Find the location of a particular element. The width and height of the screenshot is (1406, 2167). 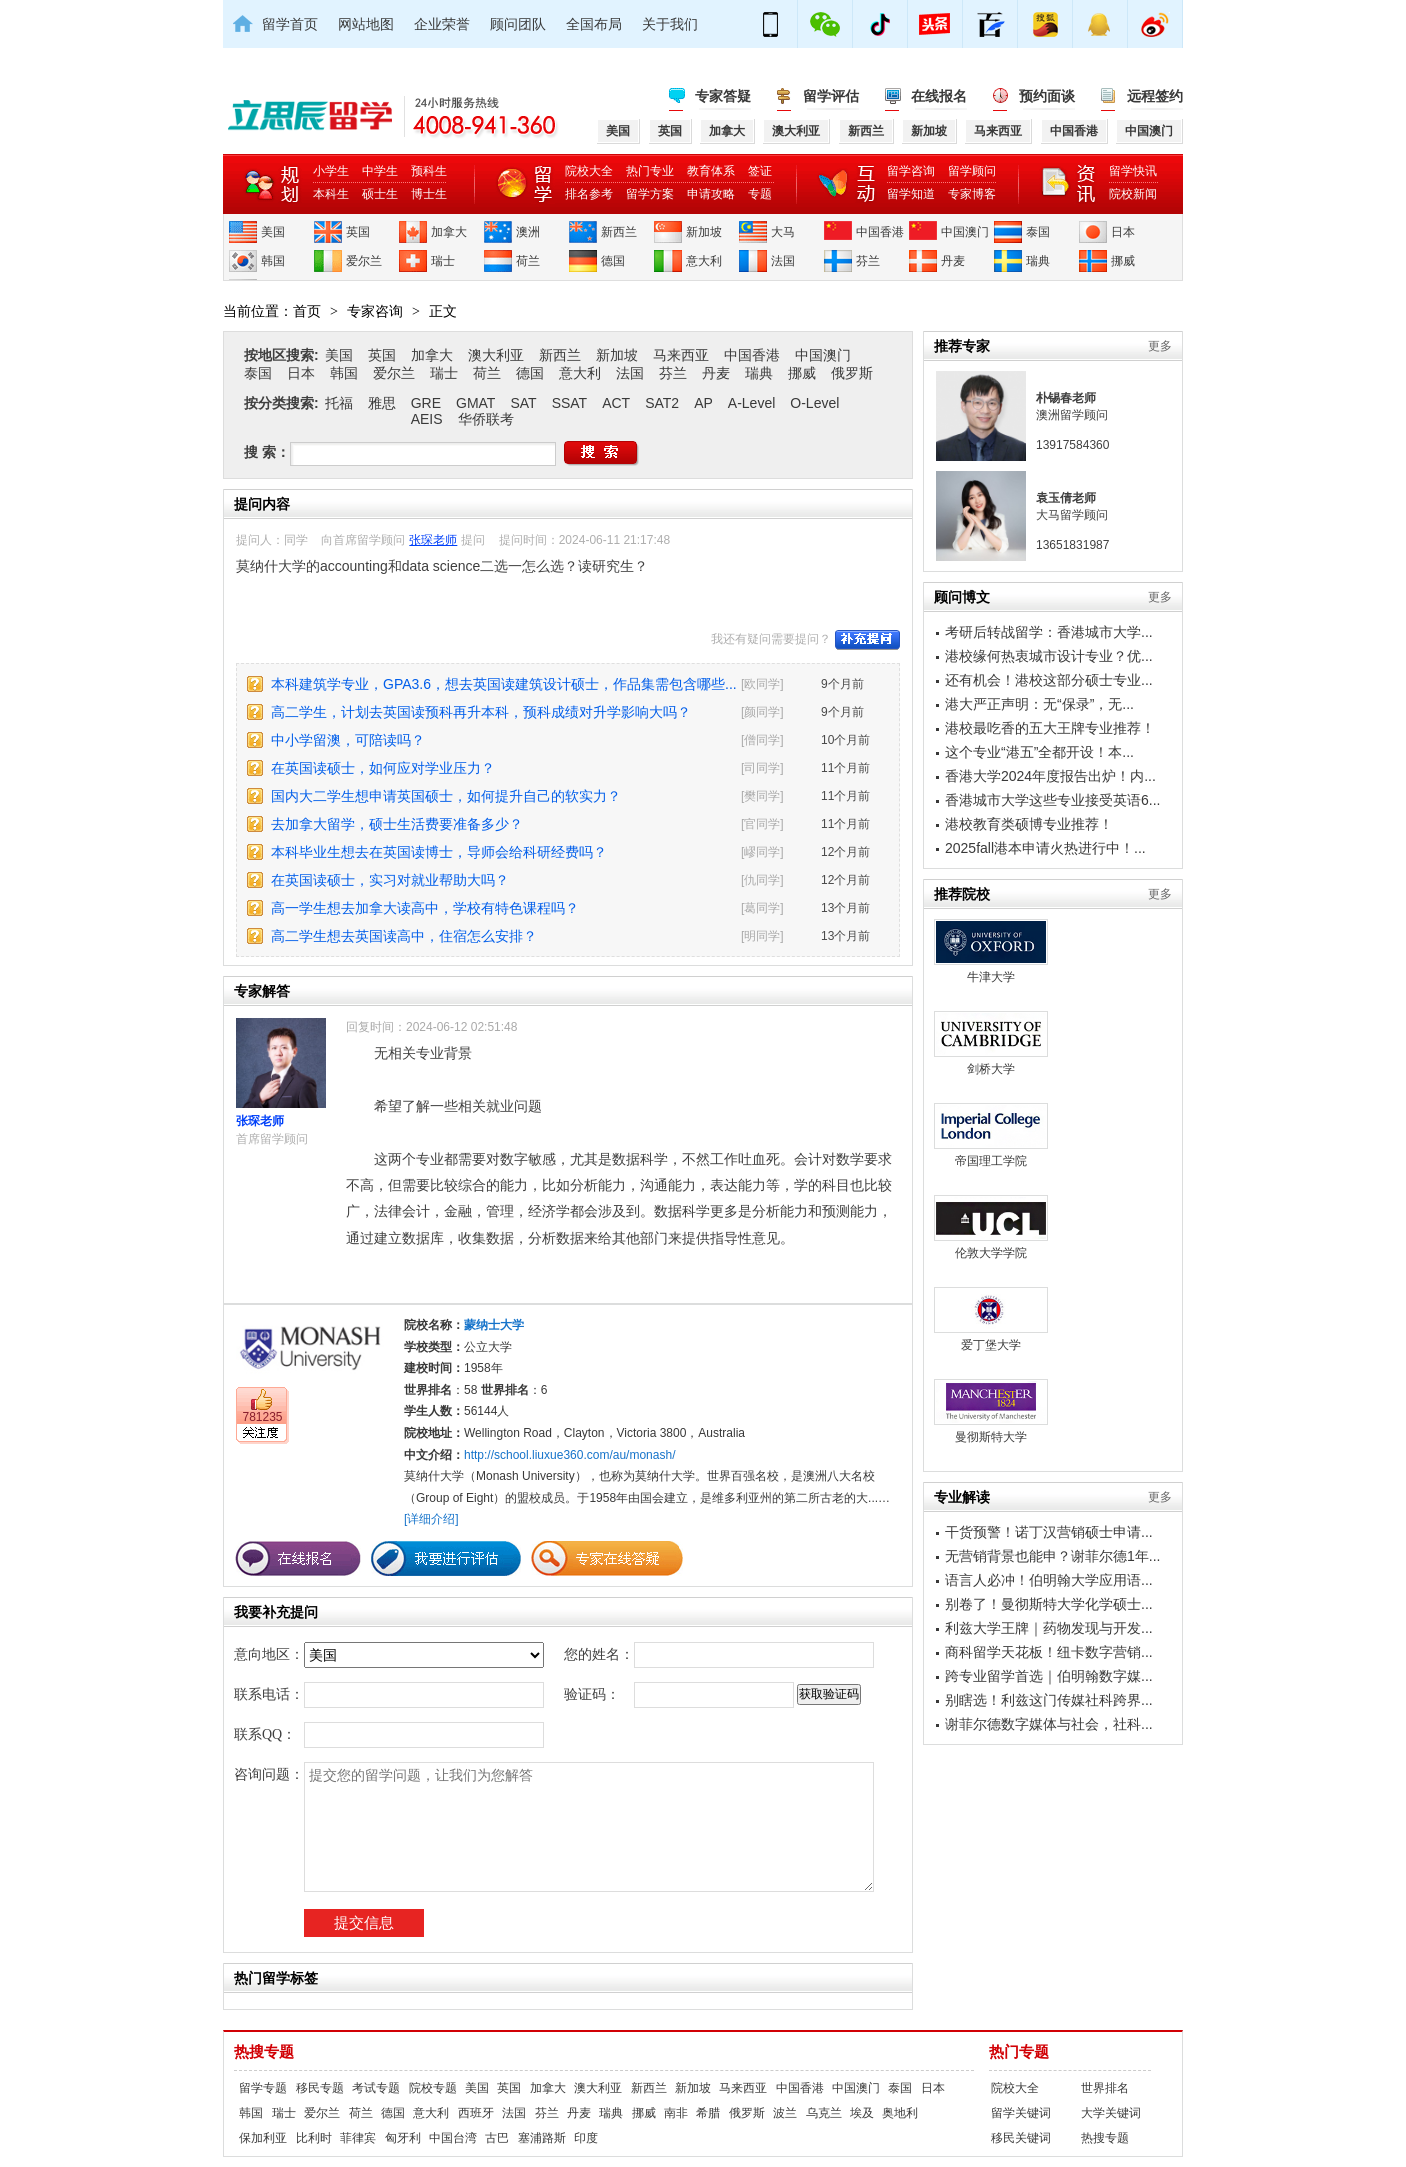

挪威 is located at coordinates (1123, 261).